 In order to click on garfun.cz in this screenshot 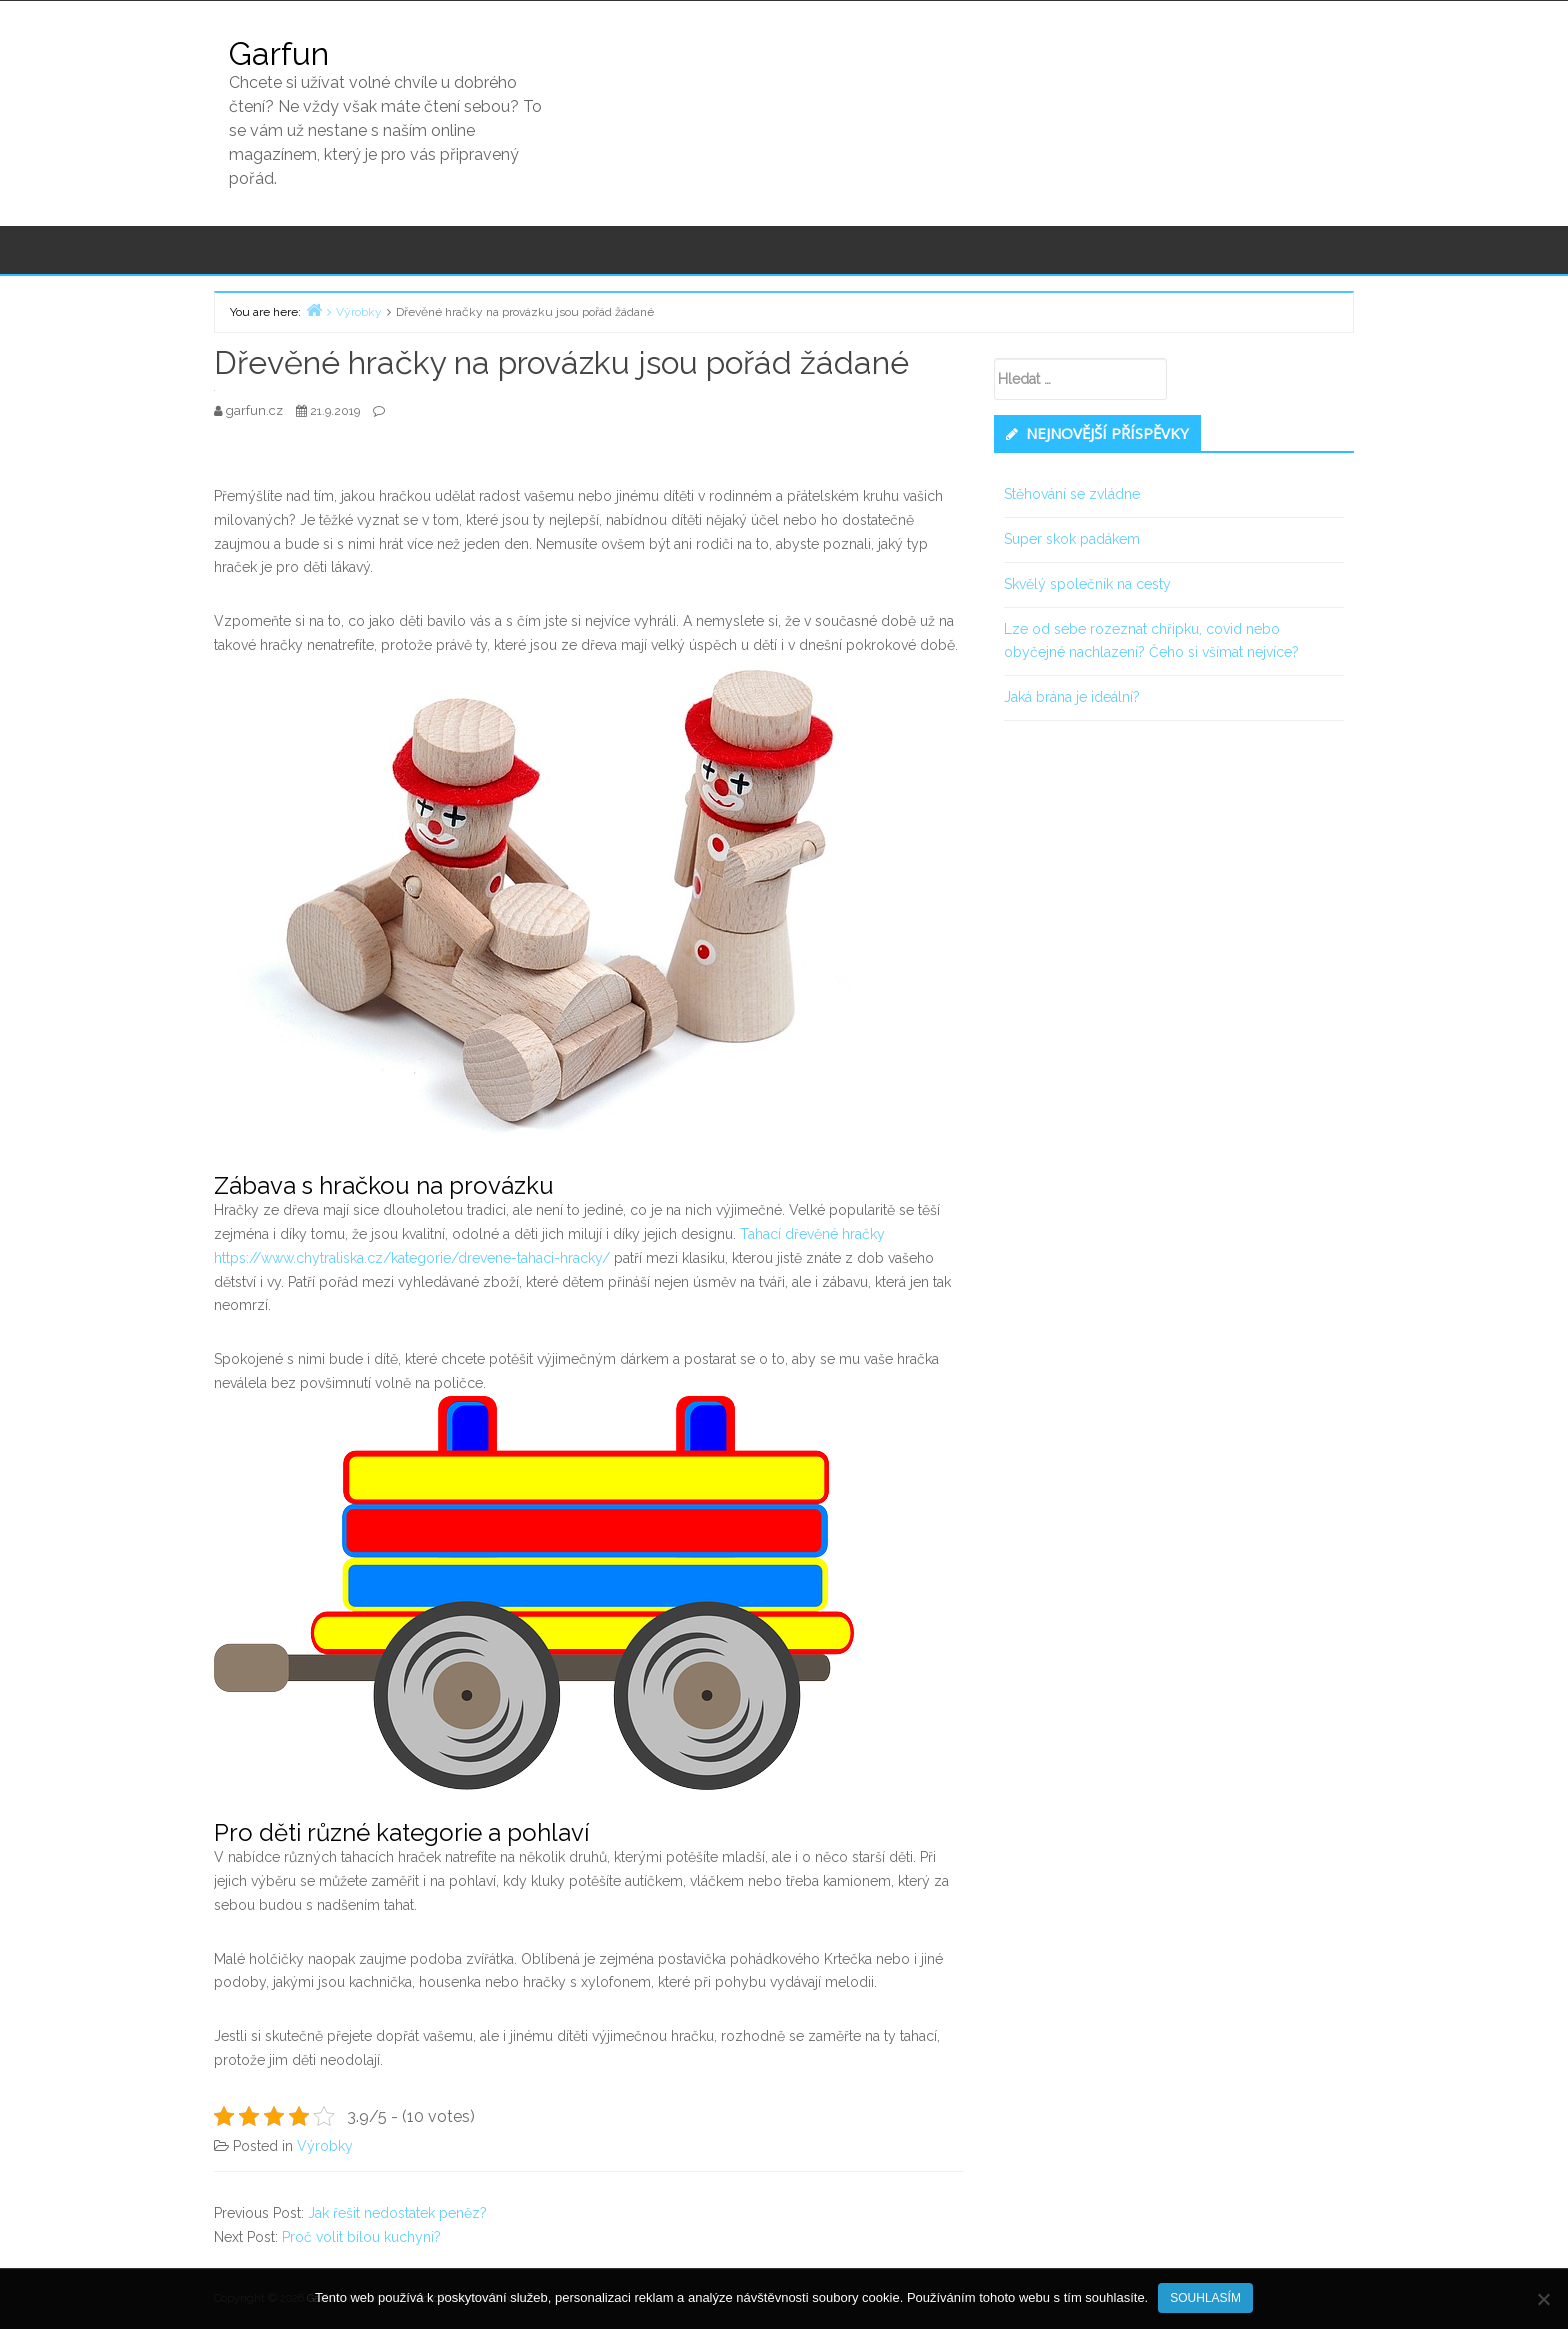, I will do `click(256, 410)`.